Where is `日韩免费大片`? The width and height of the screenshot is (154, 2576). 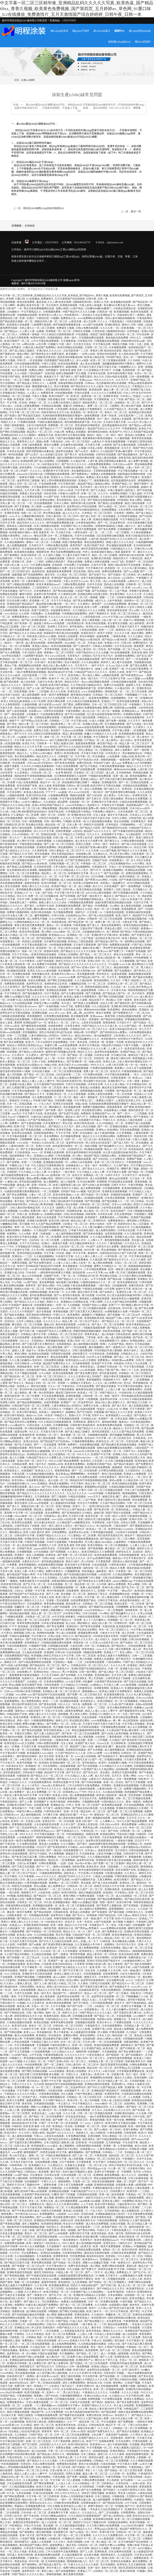
日韩免费大片 is located at coordinates (145, 444).